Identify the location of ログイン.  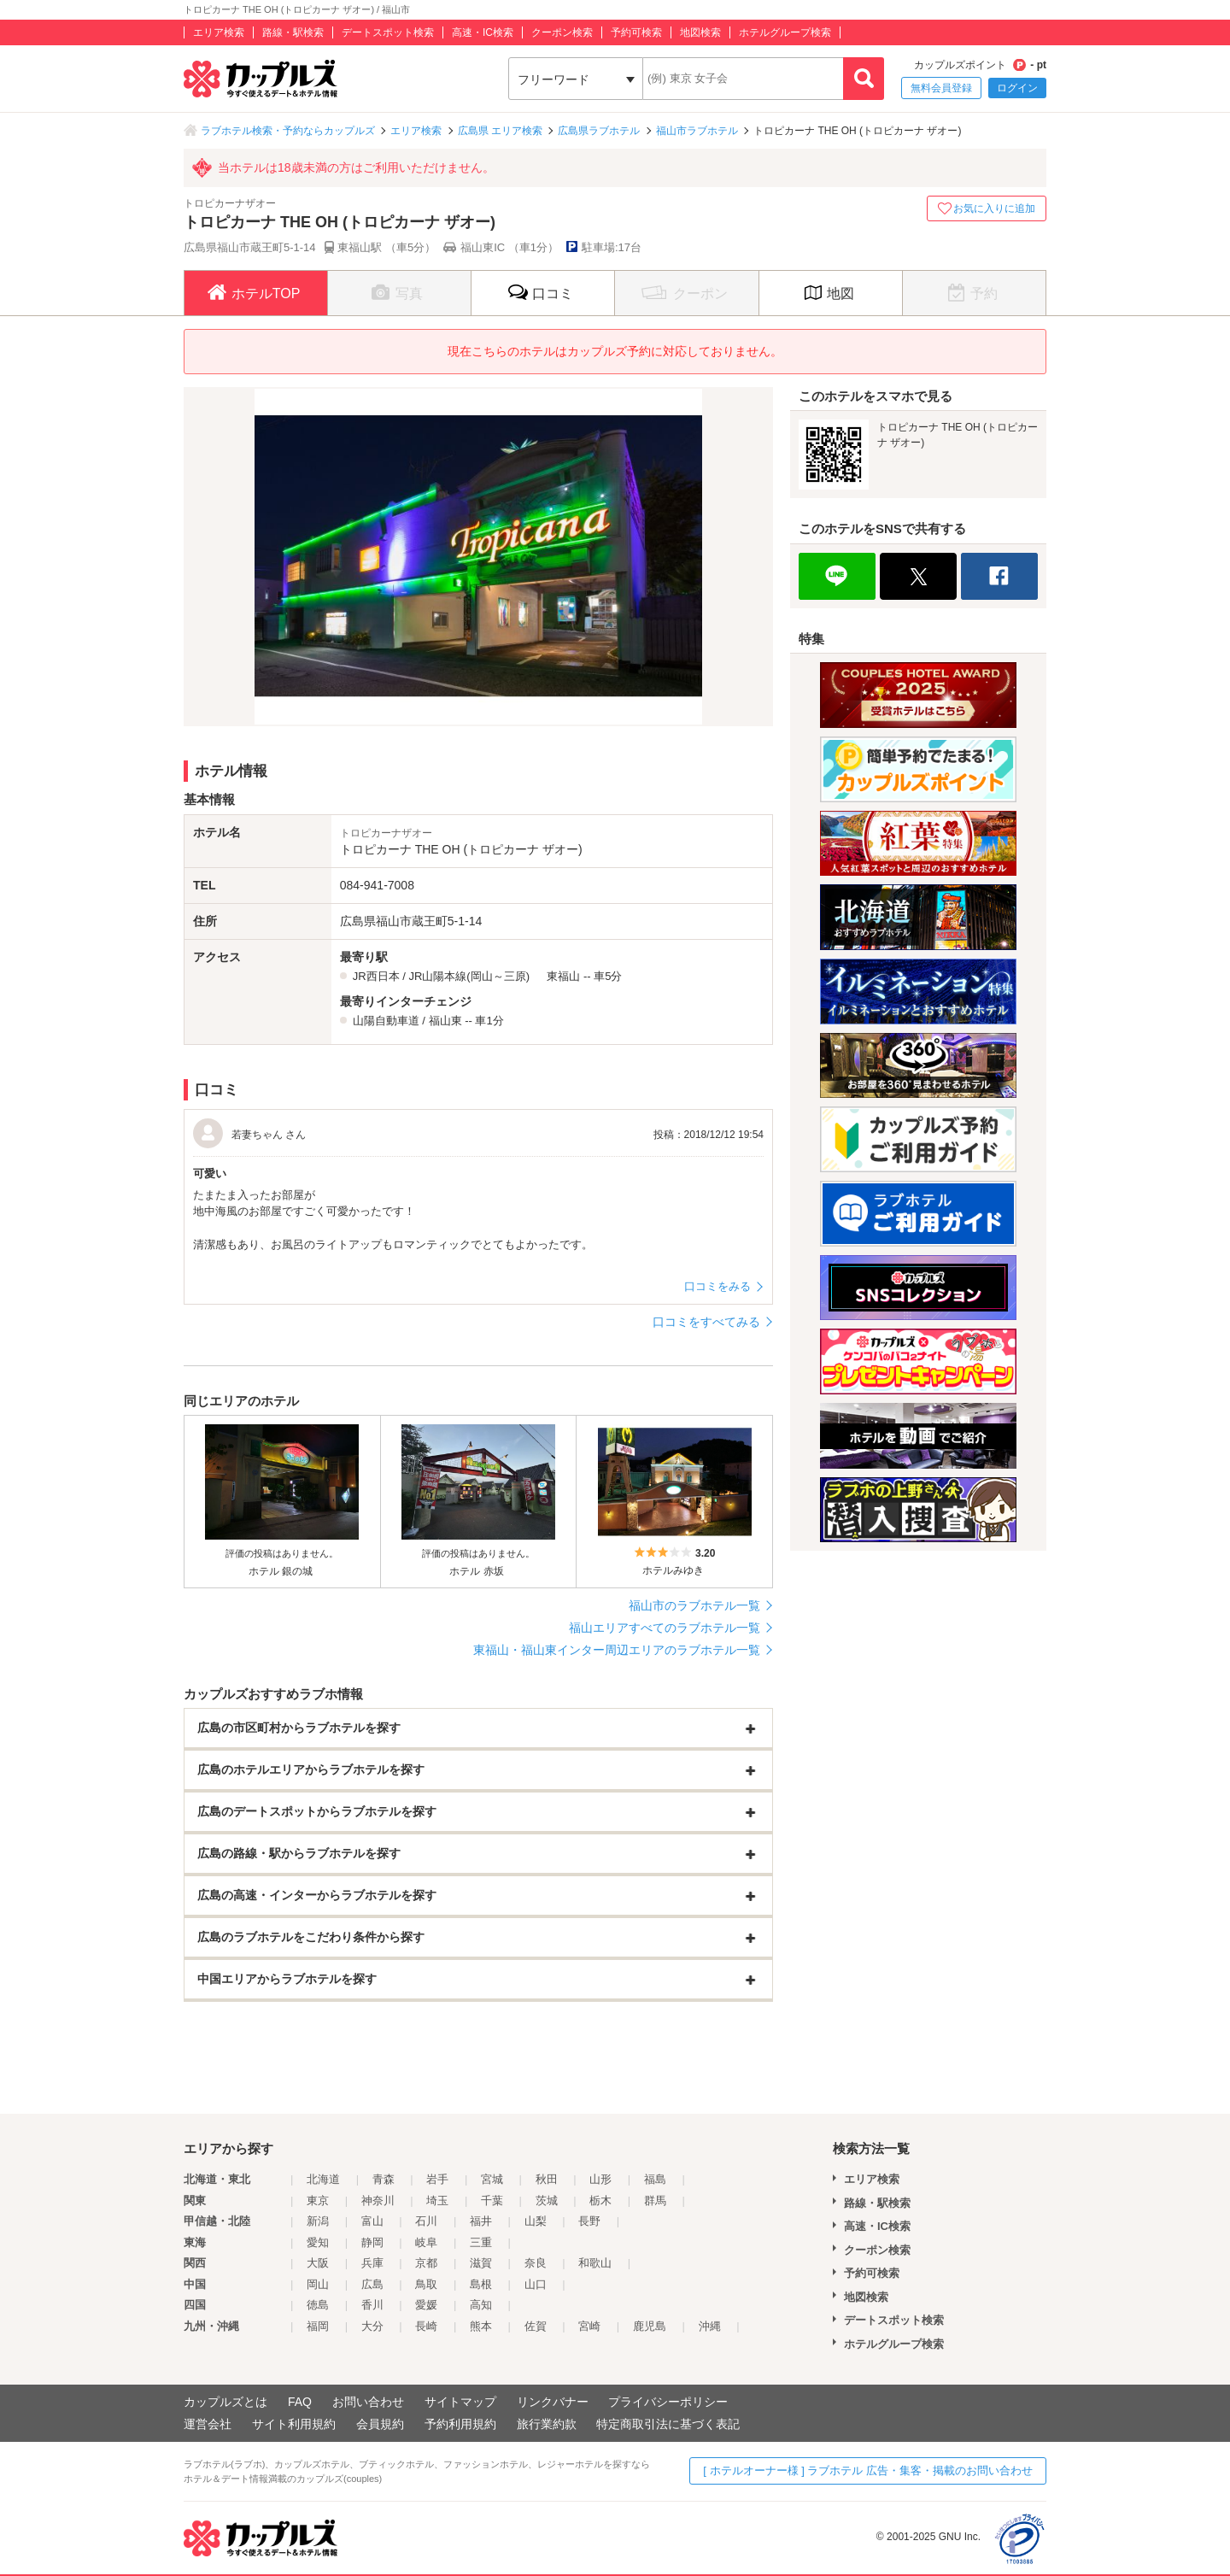
(1017, 88).